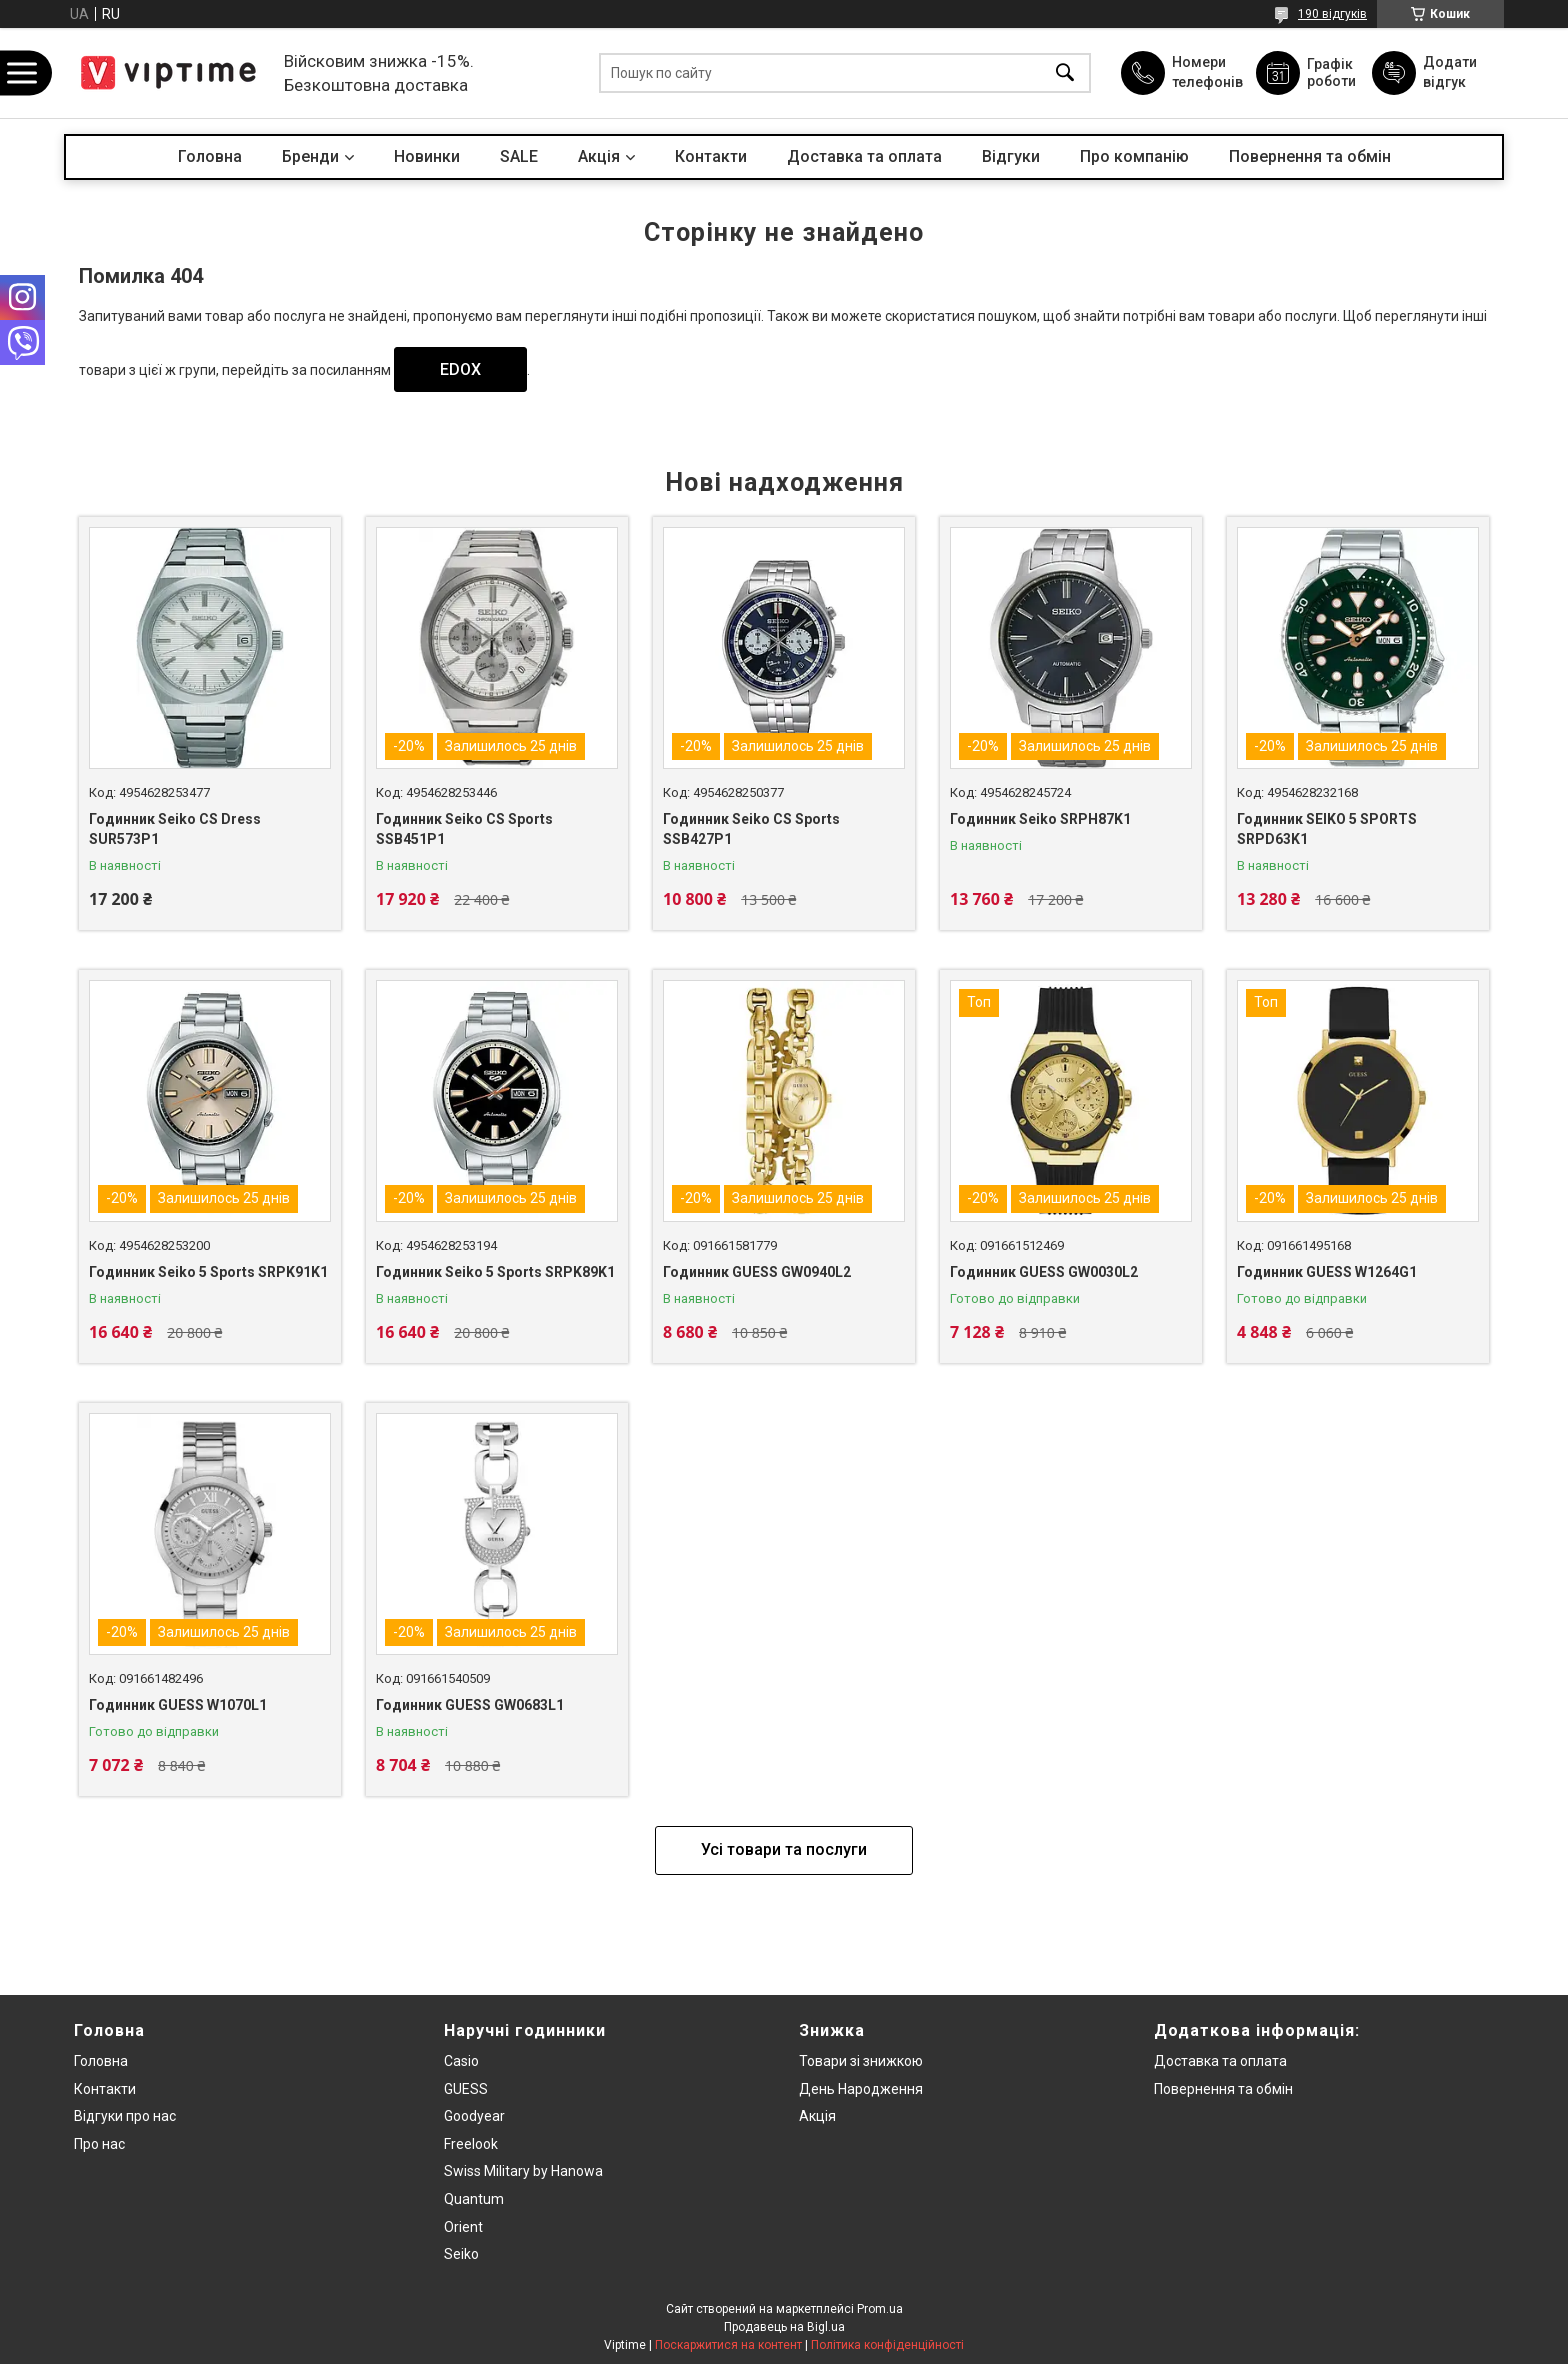  I want to click on Контакти, so click(711, 156).